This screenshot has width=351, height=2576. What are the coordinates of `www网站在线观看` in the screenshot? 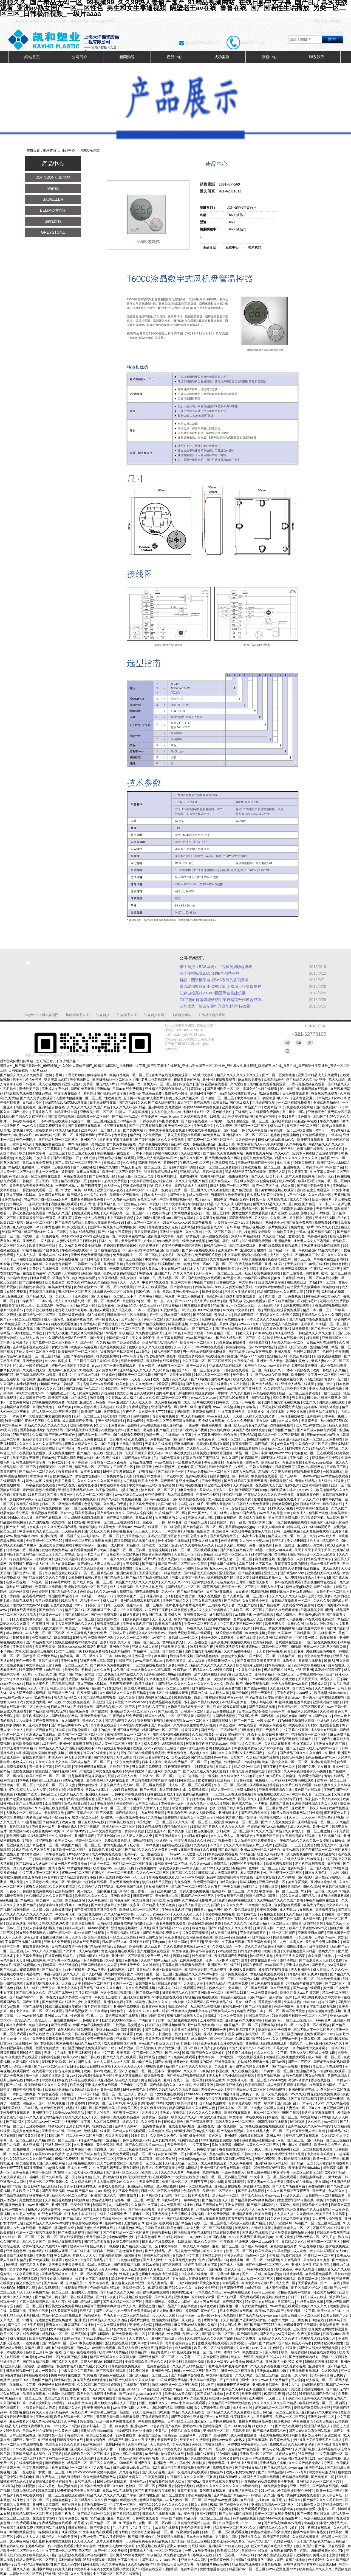 It's located at (210, 1347).